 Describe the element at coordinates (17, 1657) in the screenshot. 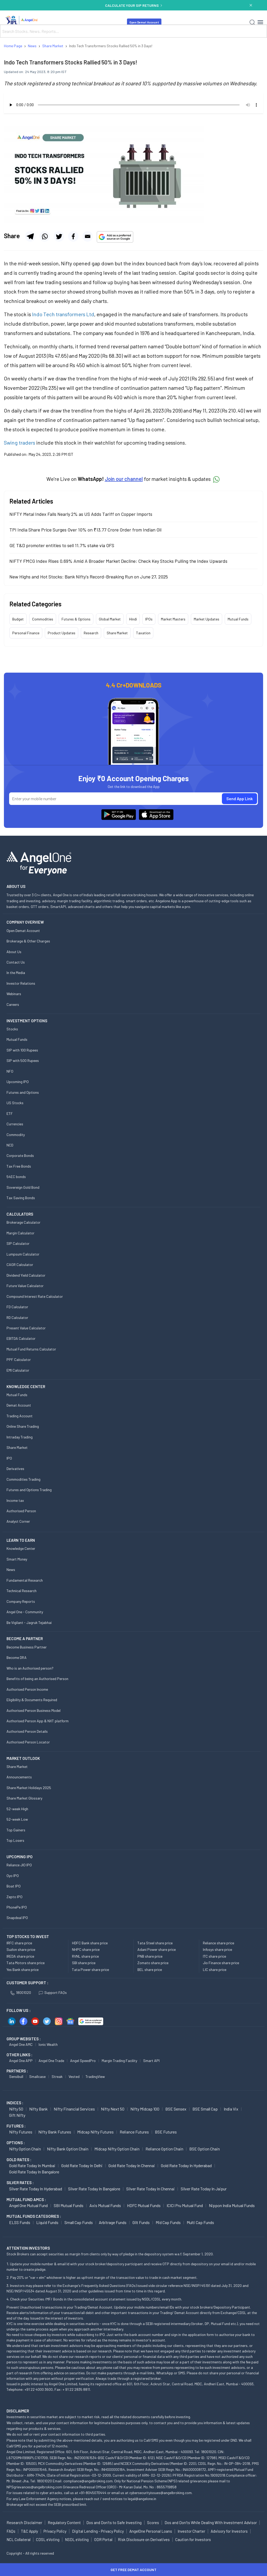

I see `Become DRA` at that location.